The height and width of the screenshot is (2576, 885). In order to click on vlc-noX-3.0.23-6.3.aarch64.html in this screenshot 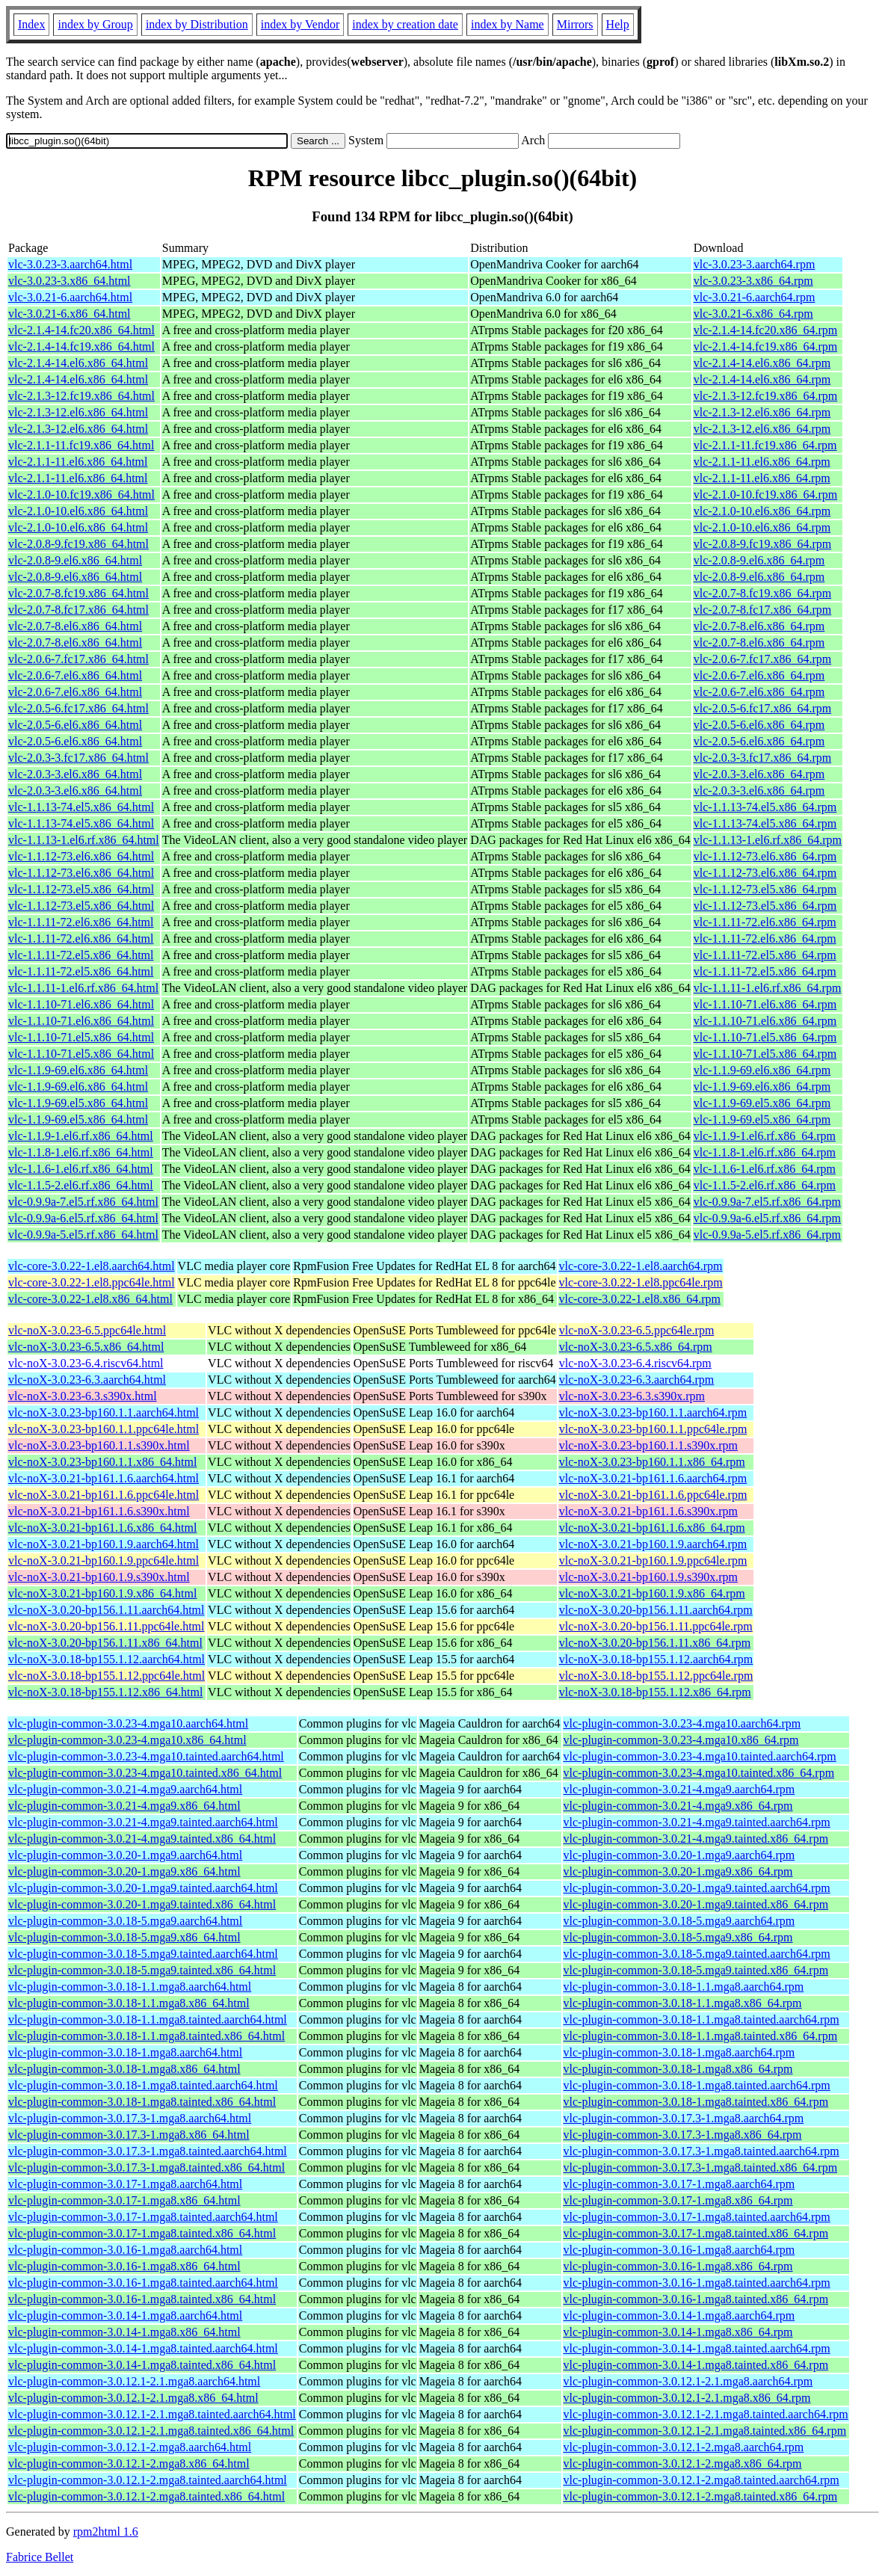, I will do `click(87, 1379)`.